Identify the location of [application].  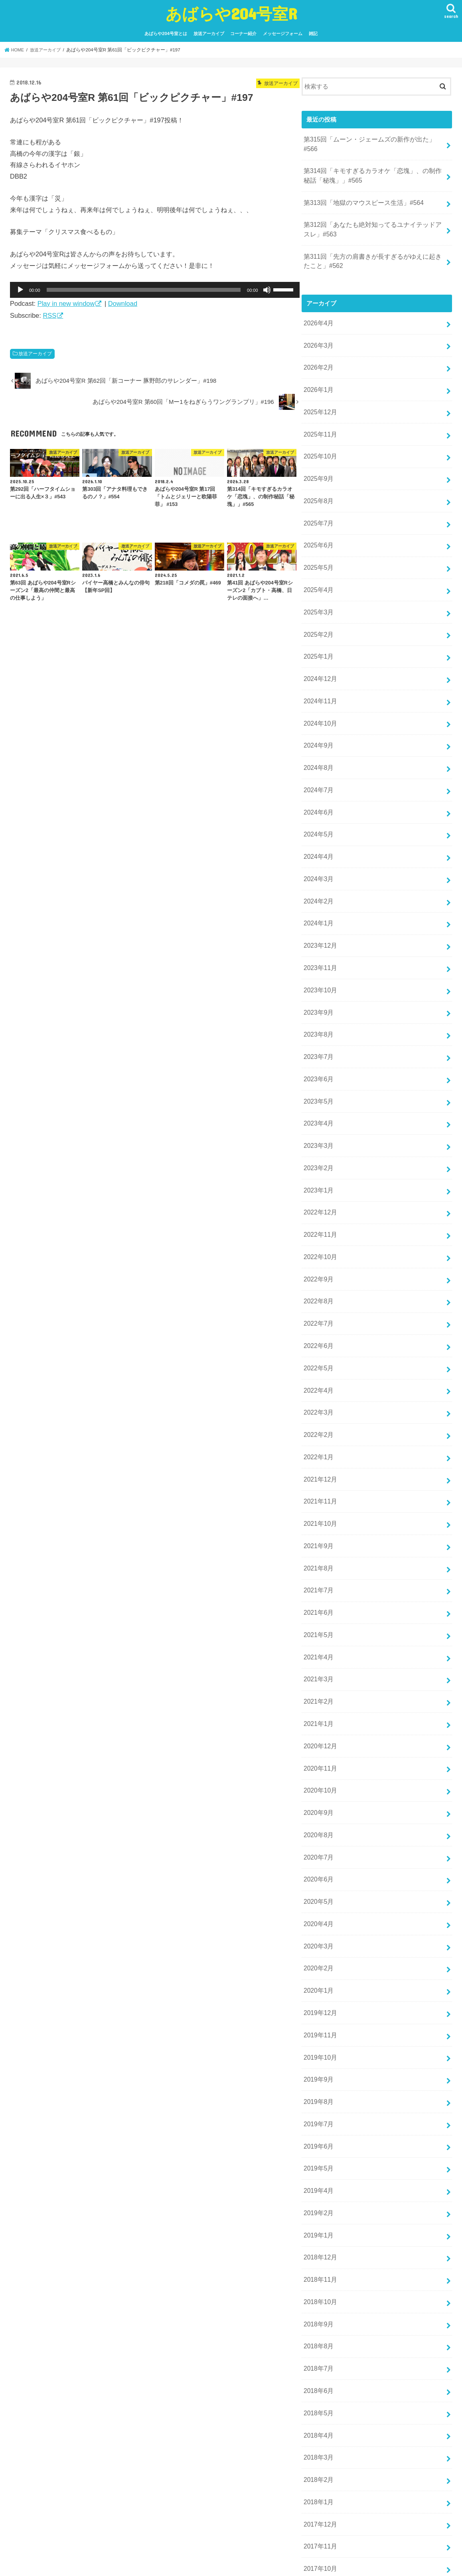
(155, 290).